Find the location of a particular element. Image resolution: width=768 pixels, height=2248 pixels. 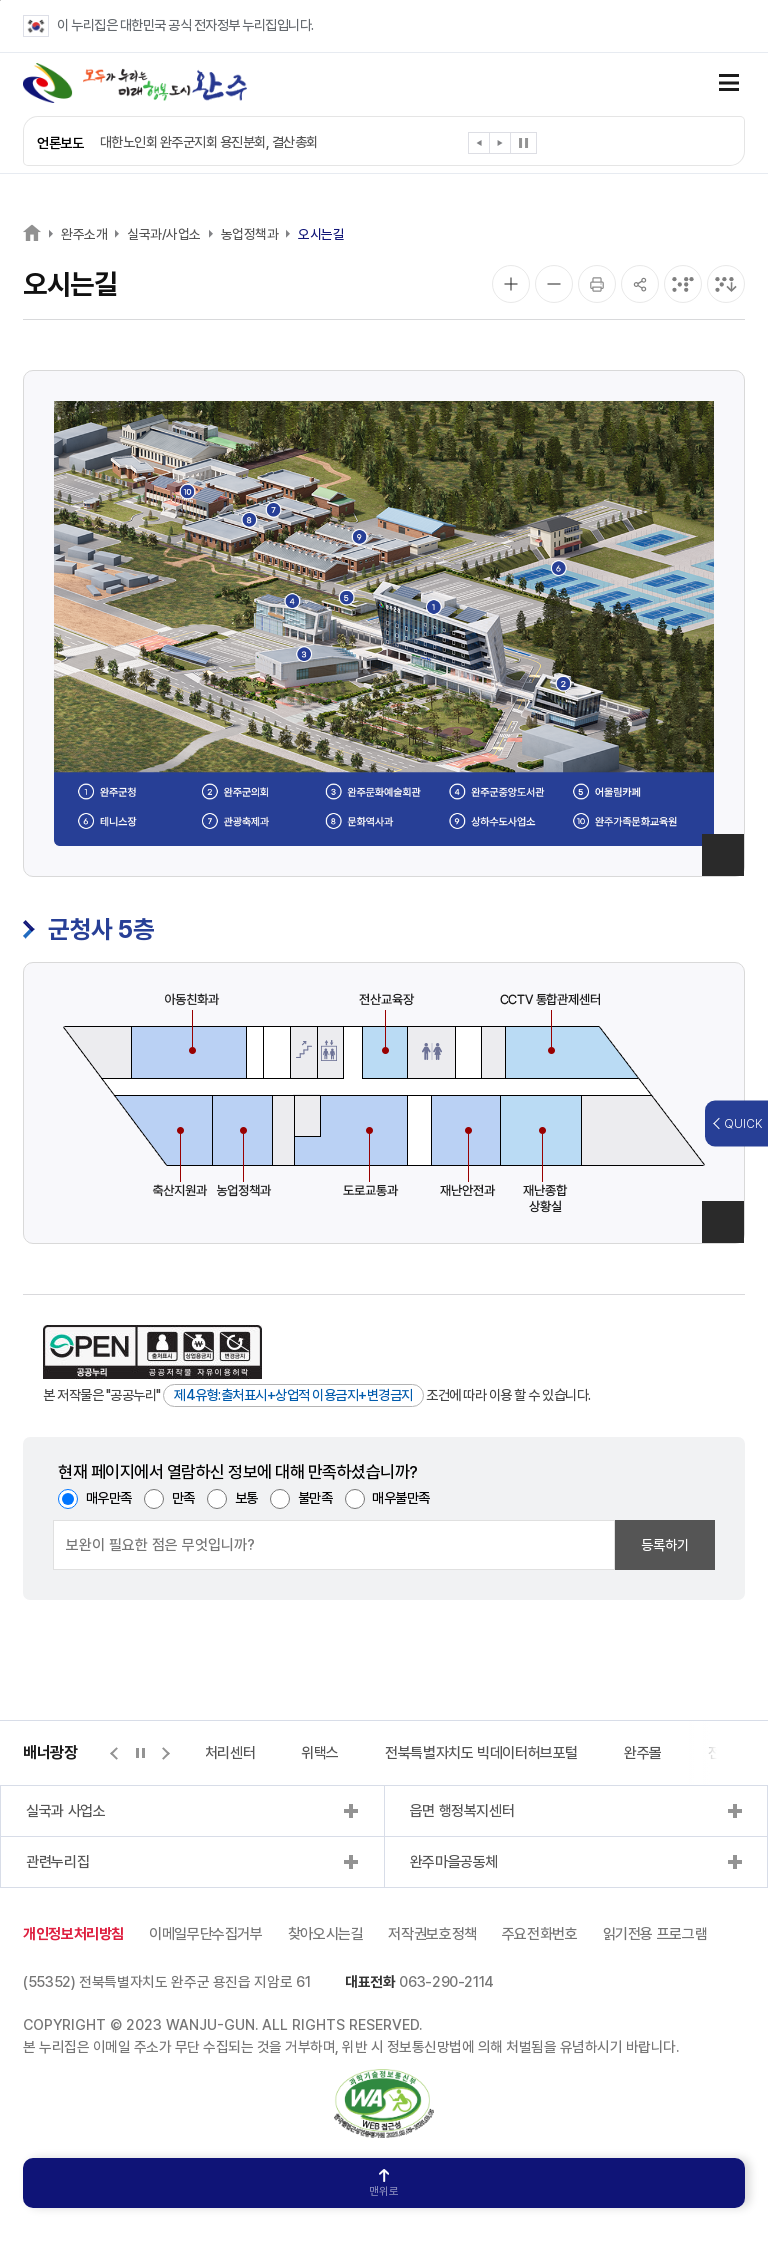

이미지 확대보기 is located at coordinates (723, 855).